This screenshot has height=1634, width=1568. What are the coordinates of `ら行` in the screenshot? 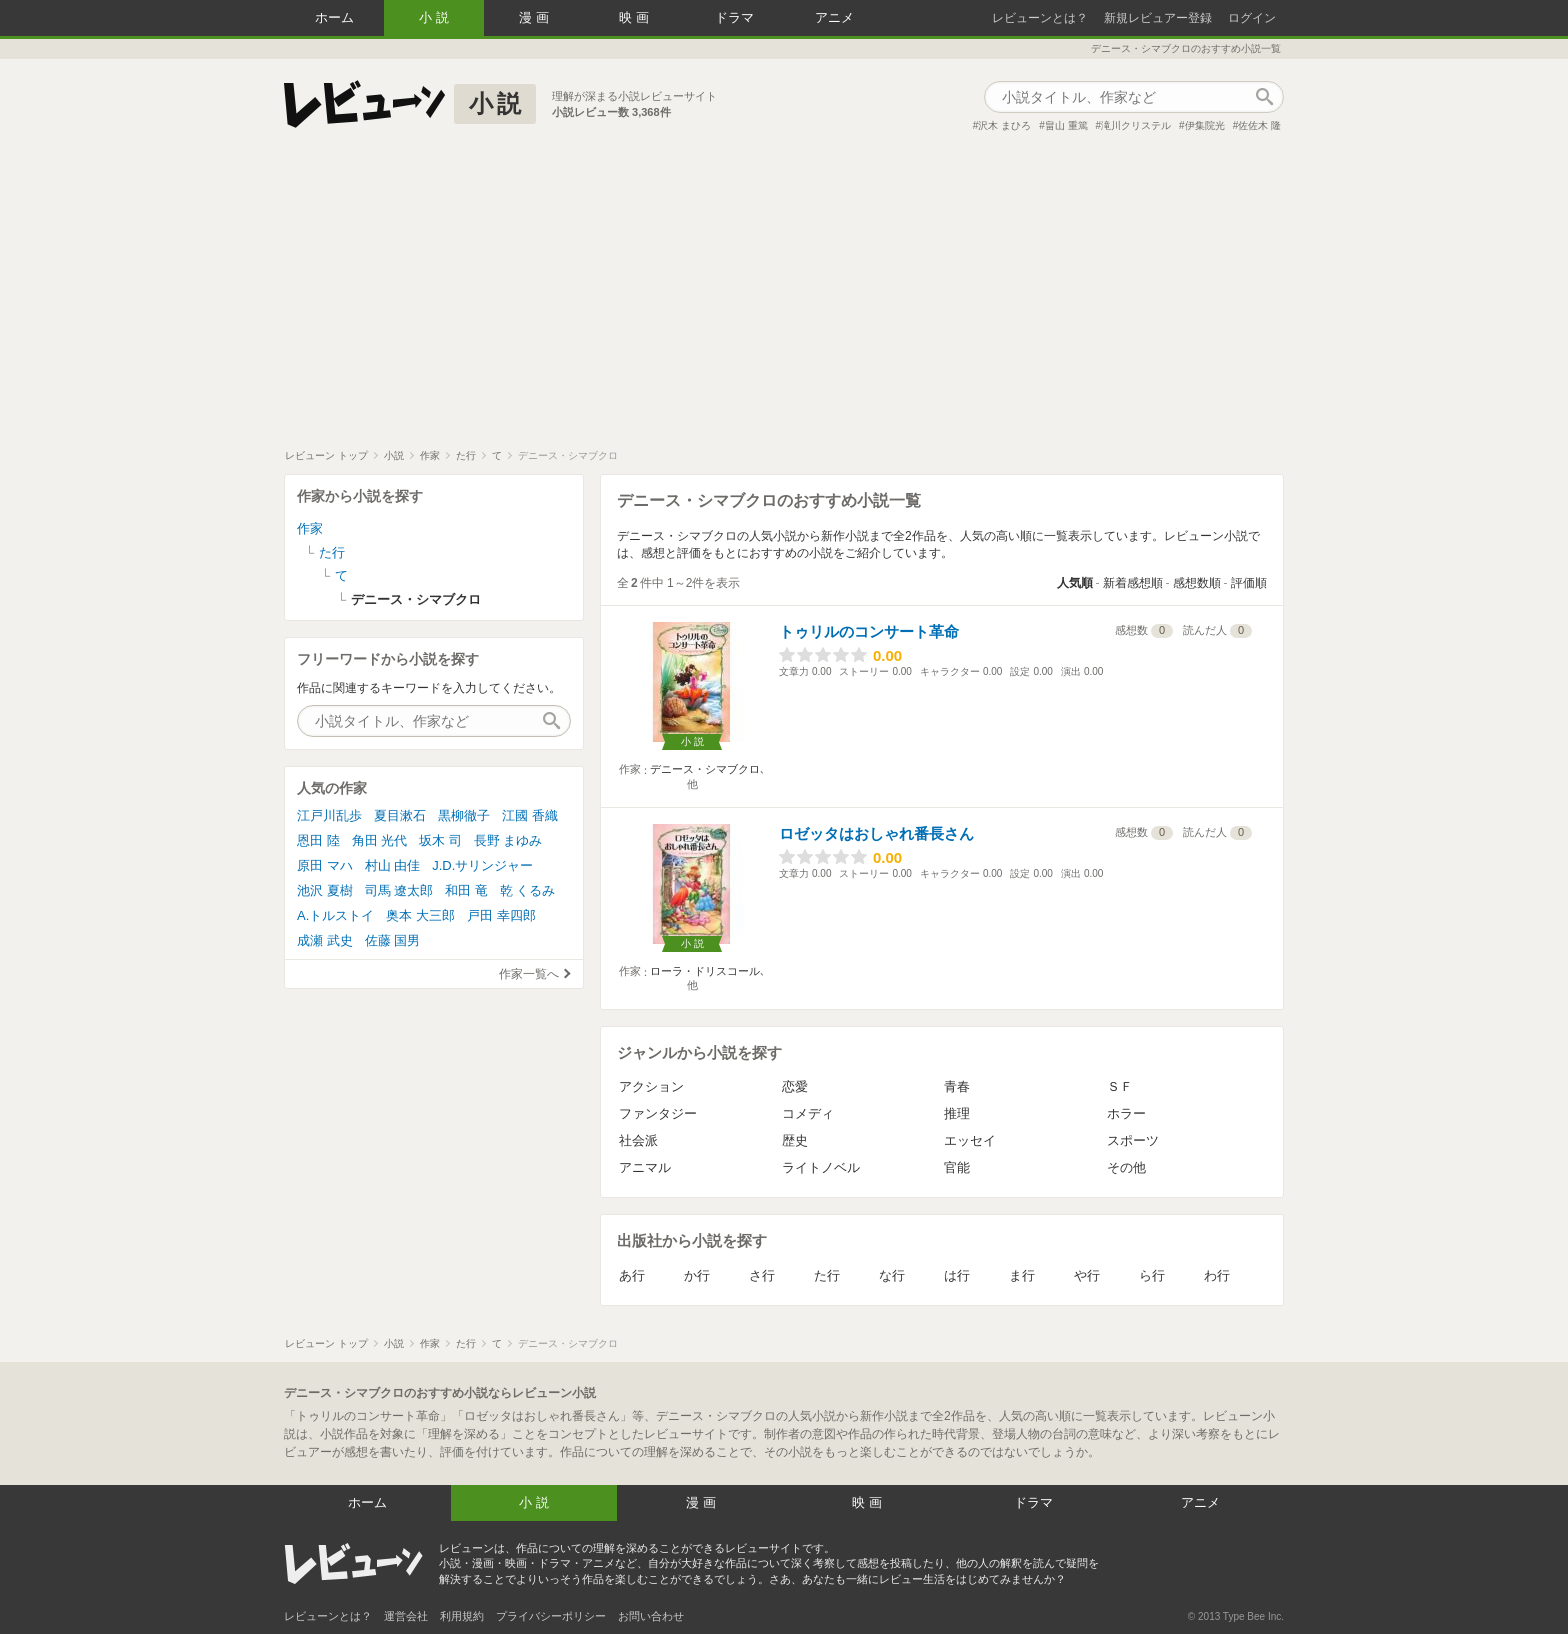 It's located at (1152, 1275).